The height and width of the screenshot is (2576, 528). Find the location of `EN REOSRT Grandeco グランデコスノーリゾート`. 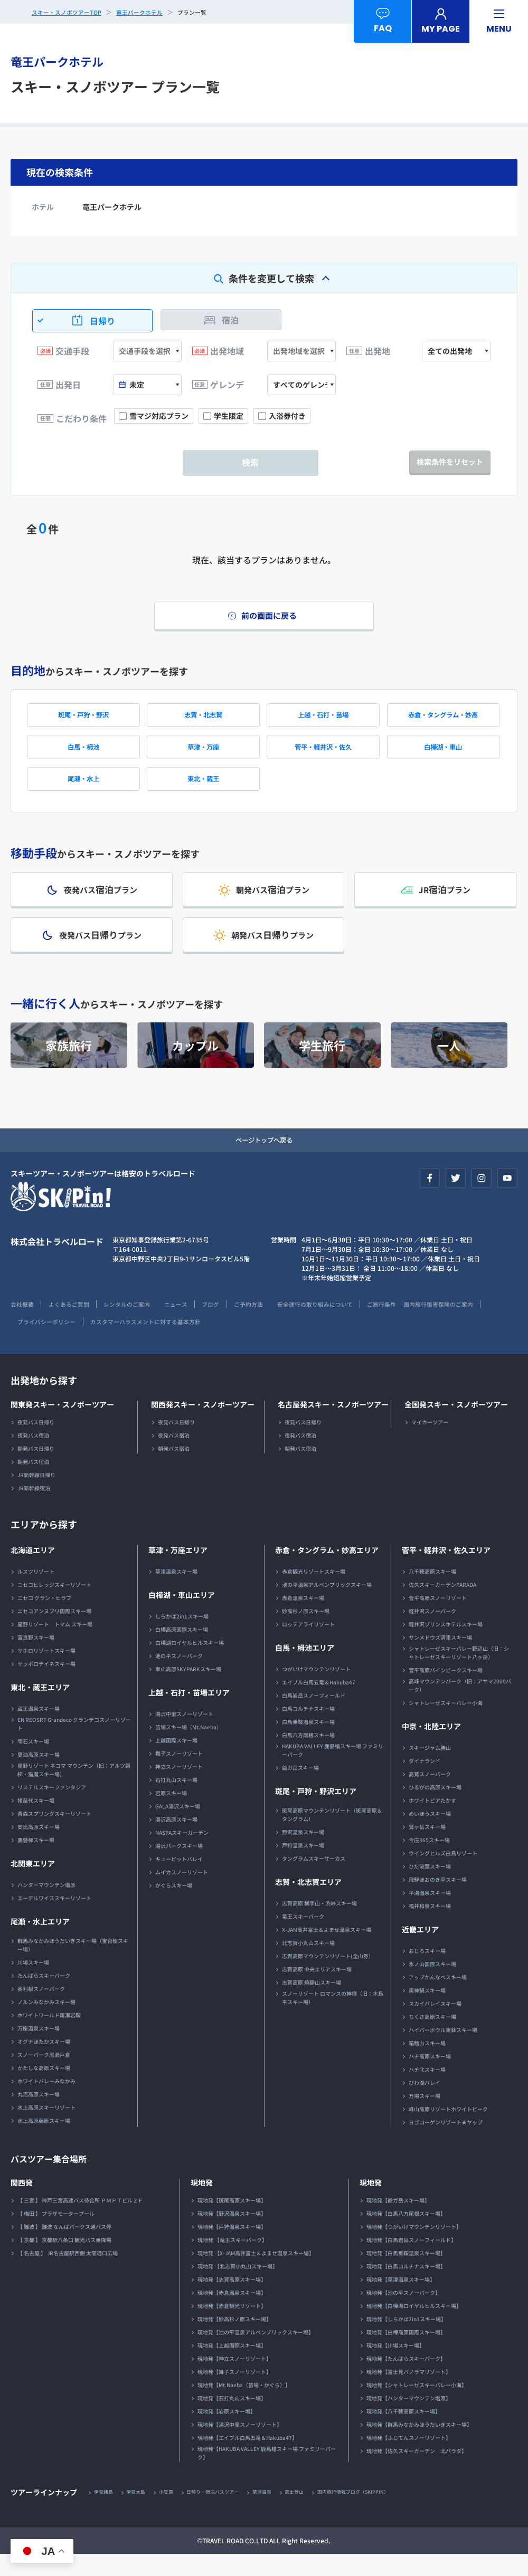

EN REOSRT Grandeco グランデコスノーリゾート is located at coordinates (74, 1745).